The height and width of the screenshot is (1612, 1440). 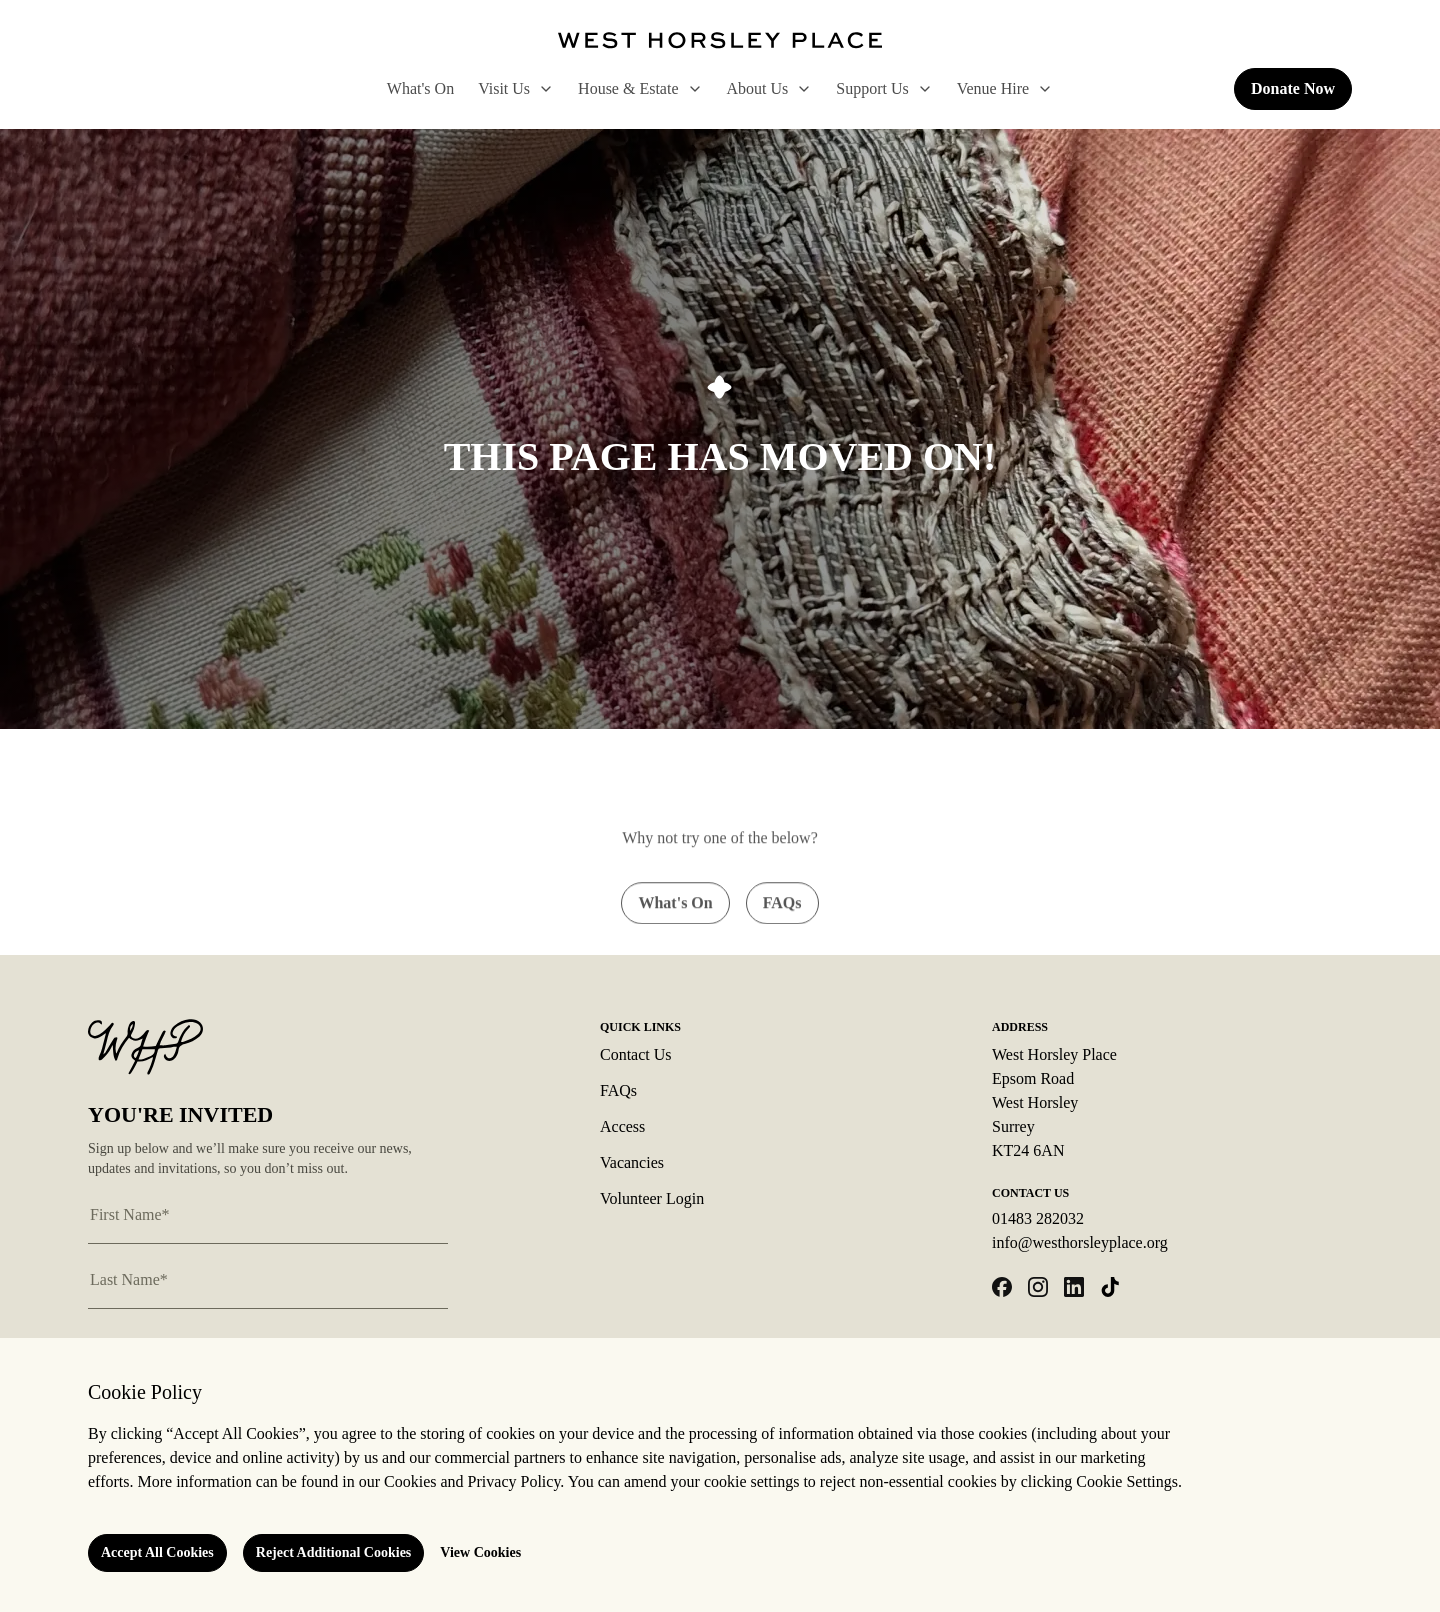 What do you see at coordinates (1080, 1242) in the screenshot?
I see `info@westhorsleyplace.org` at bounding box center [1080, 1242].